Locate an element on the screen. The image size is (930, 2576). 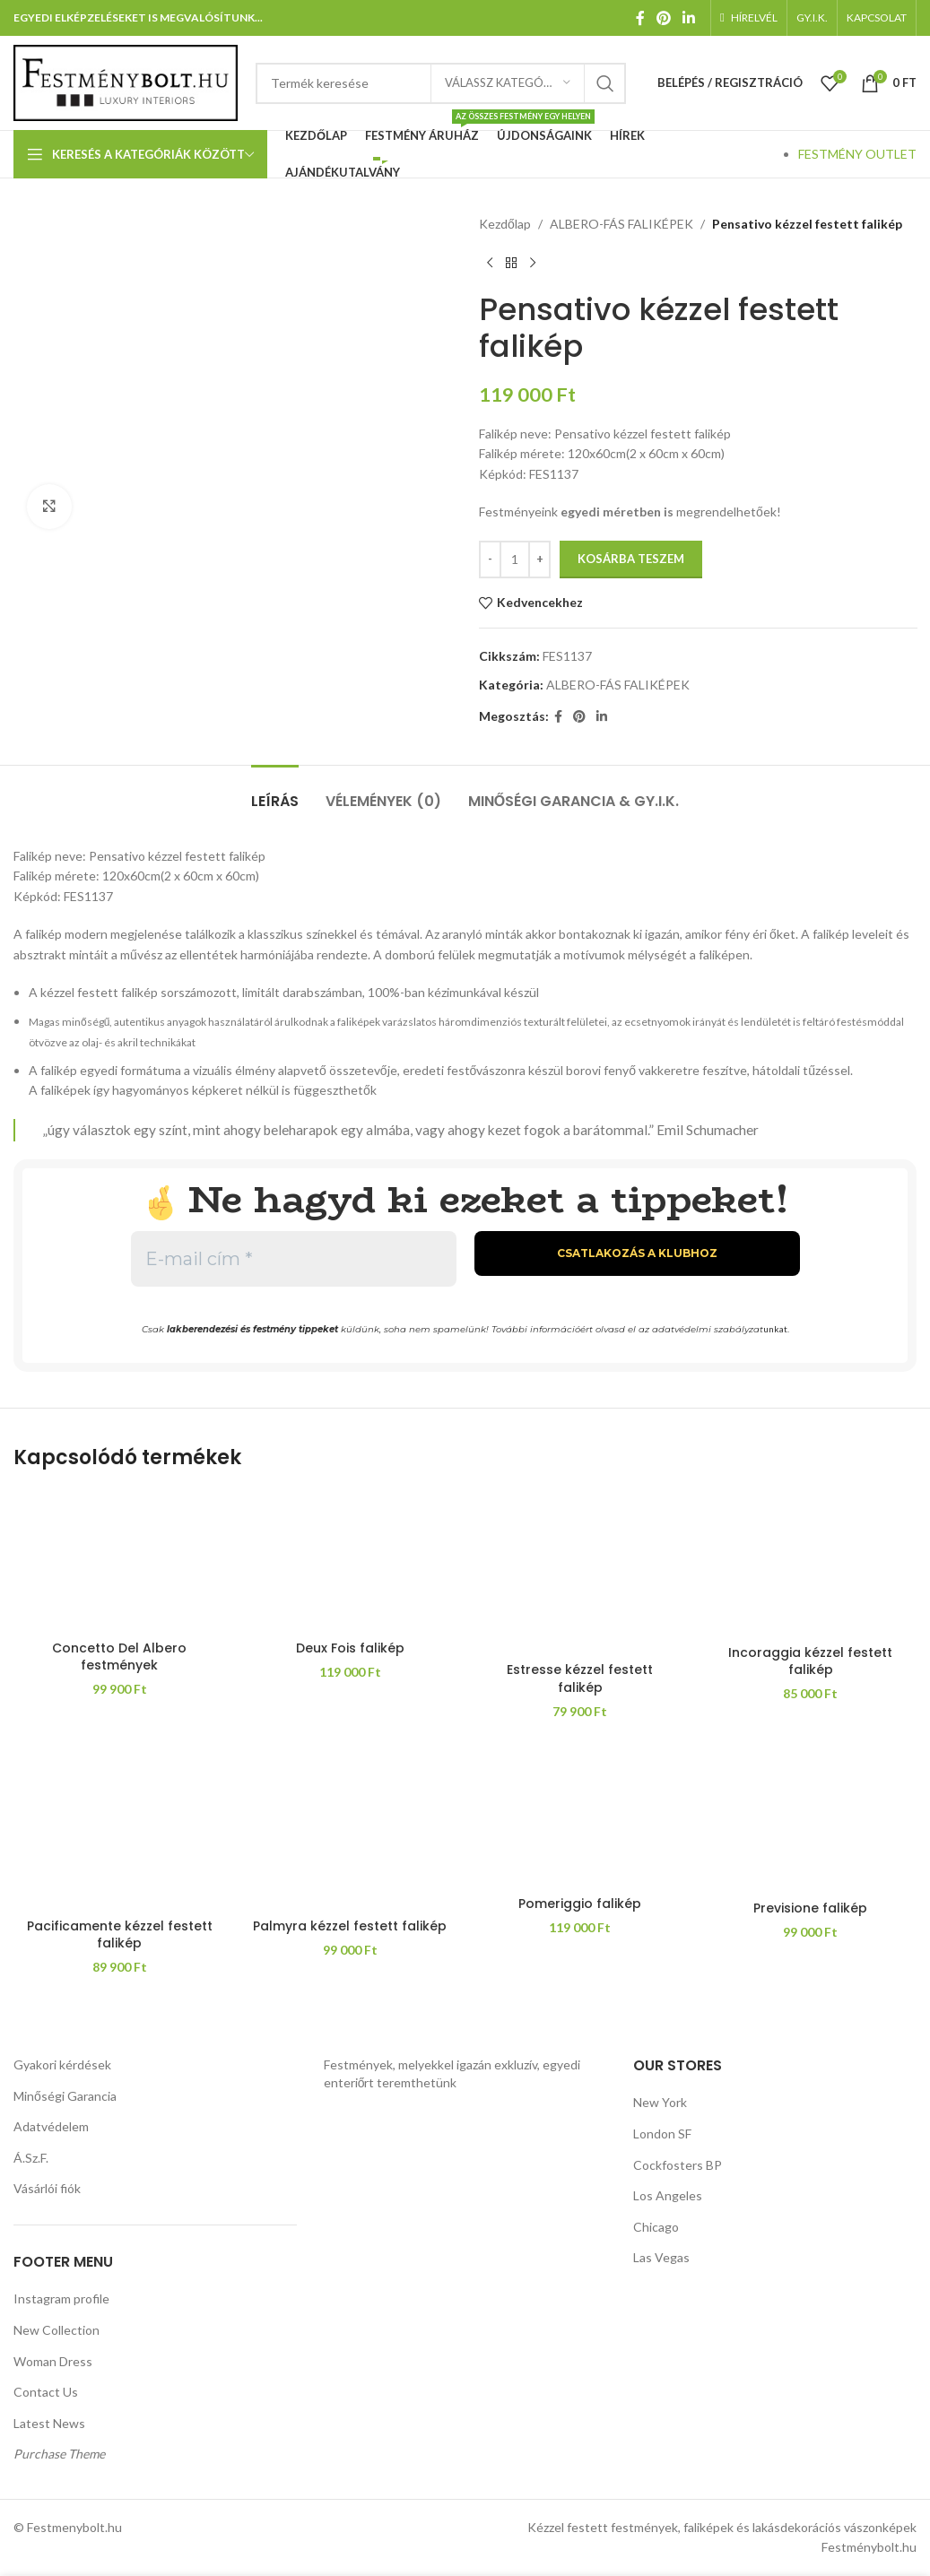
Kosárba teszem is located at coordinates (631, 558).